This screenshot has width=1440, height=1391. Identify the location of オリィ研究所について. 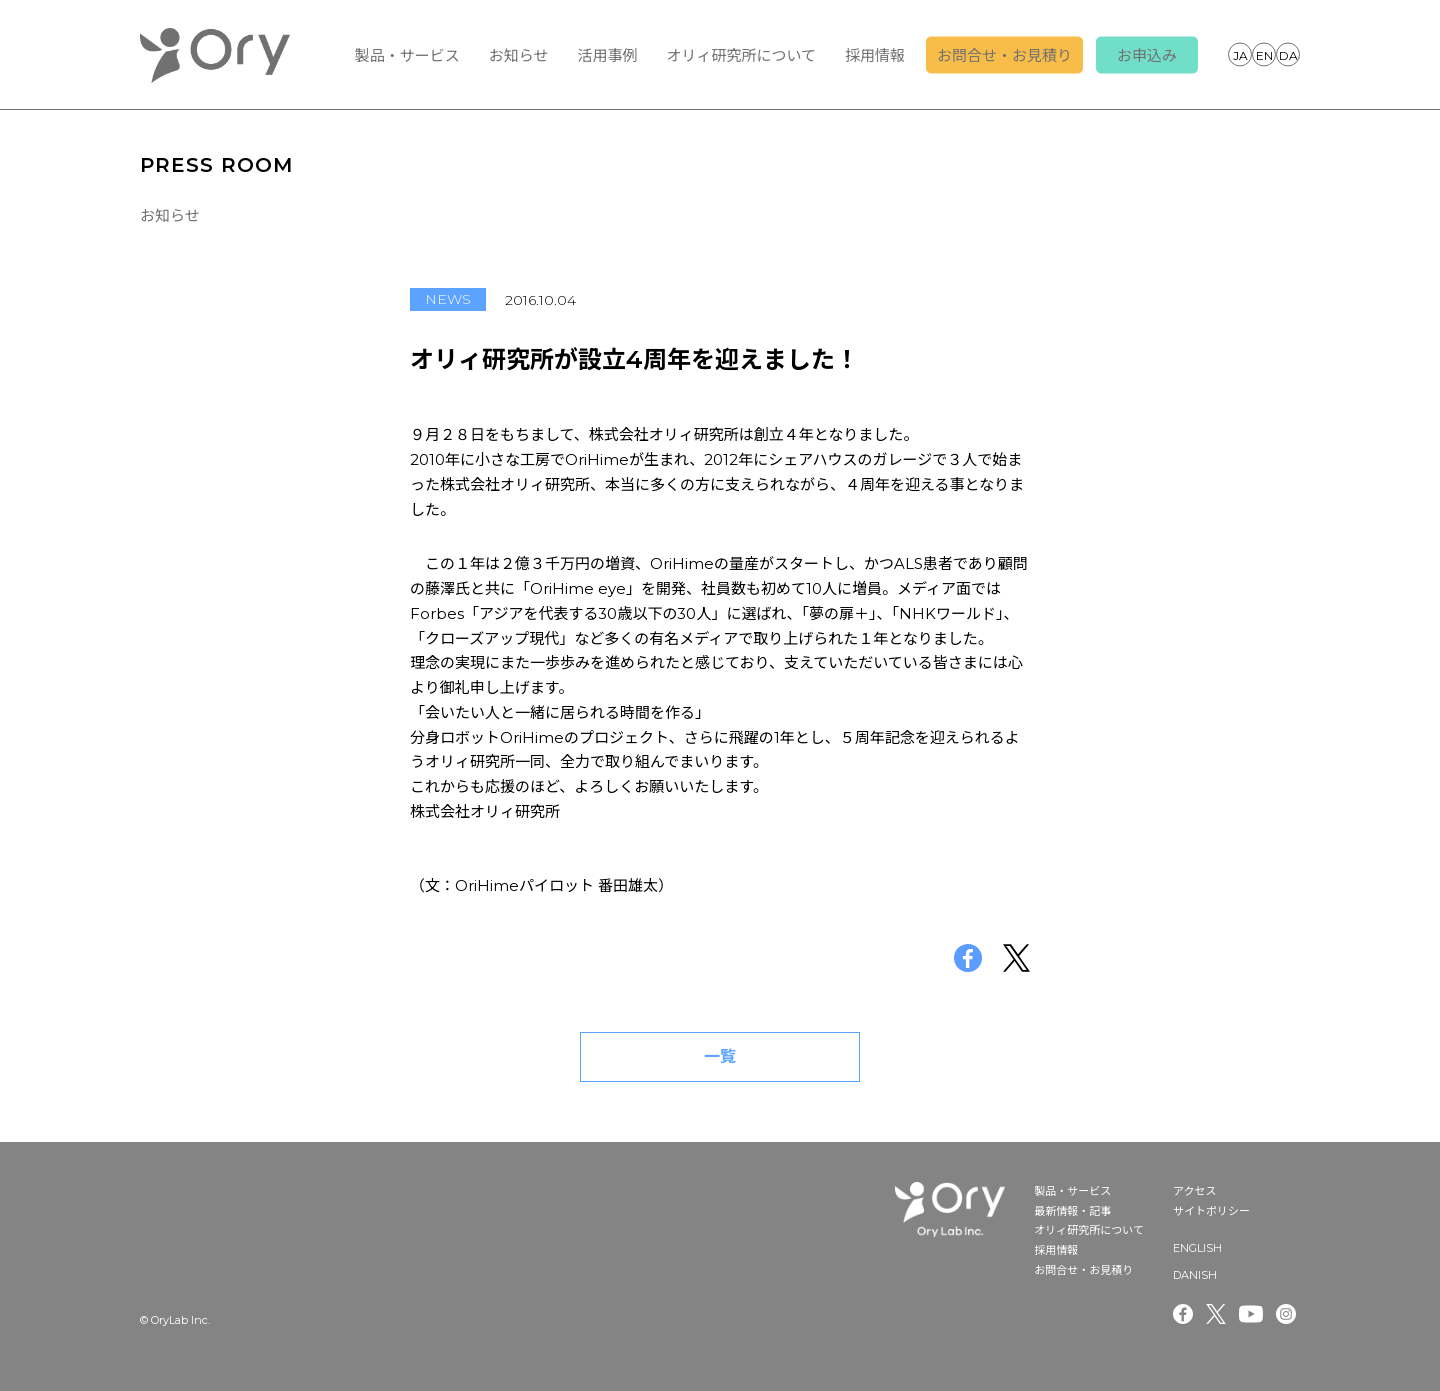
(741, 55).